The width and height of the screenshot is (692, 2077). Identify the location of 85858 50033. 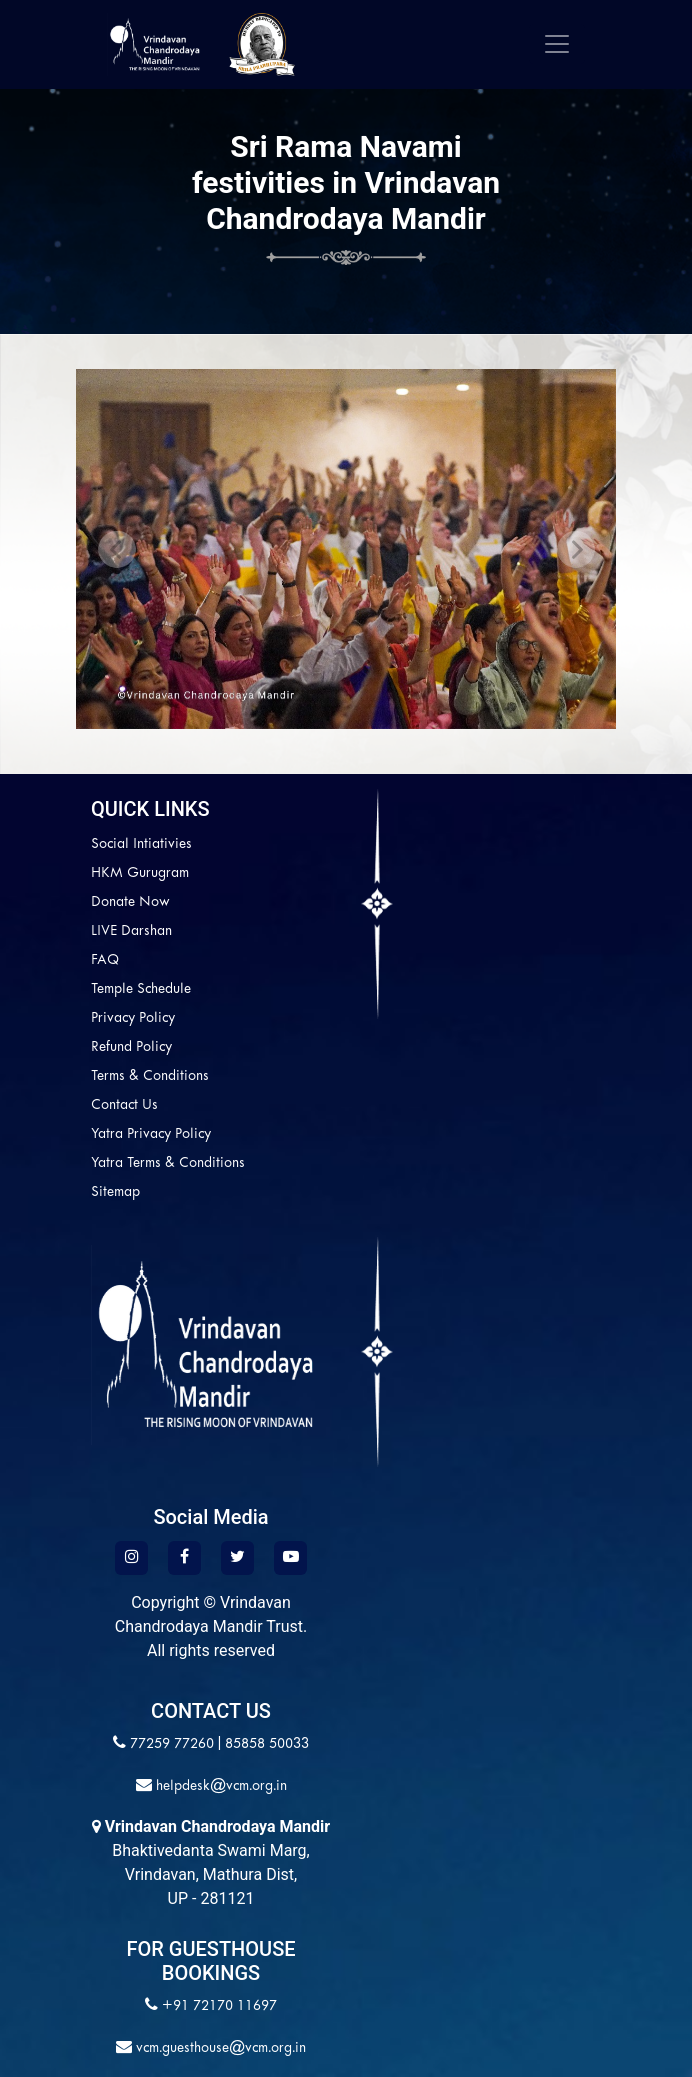
(267, 1744).